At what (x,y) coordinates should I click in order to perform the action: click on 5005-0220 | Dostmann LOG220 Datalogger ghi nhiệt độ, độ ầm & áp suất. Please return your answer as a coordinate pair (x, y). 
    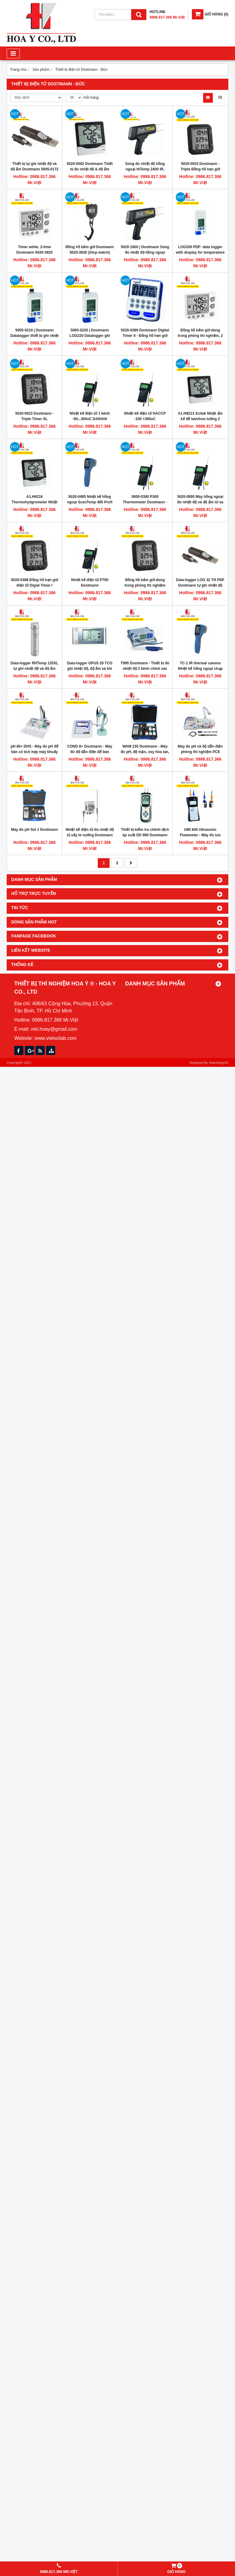
    Looking at the image, I should click on (89, 335).